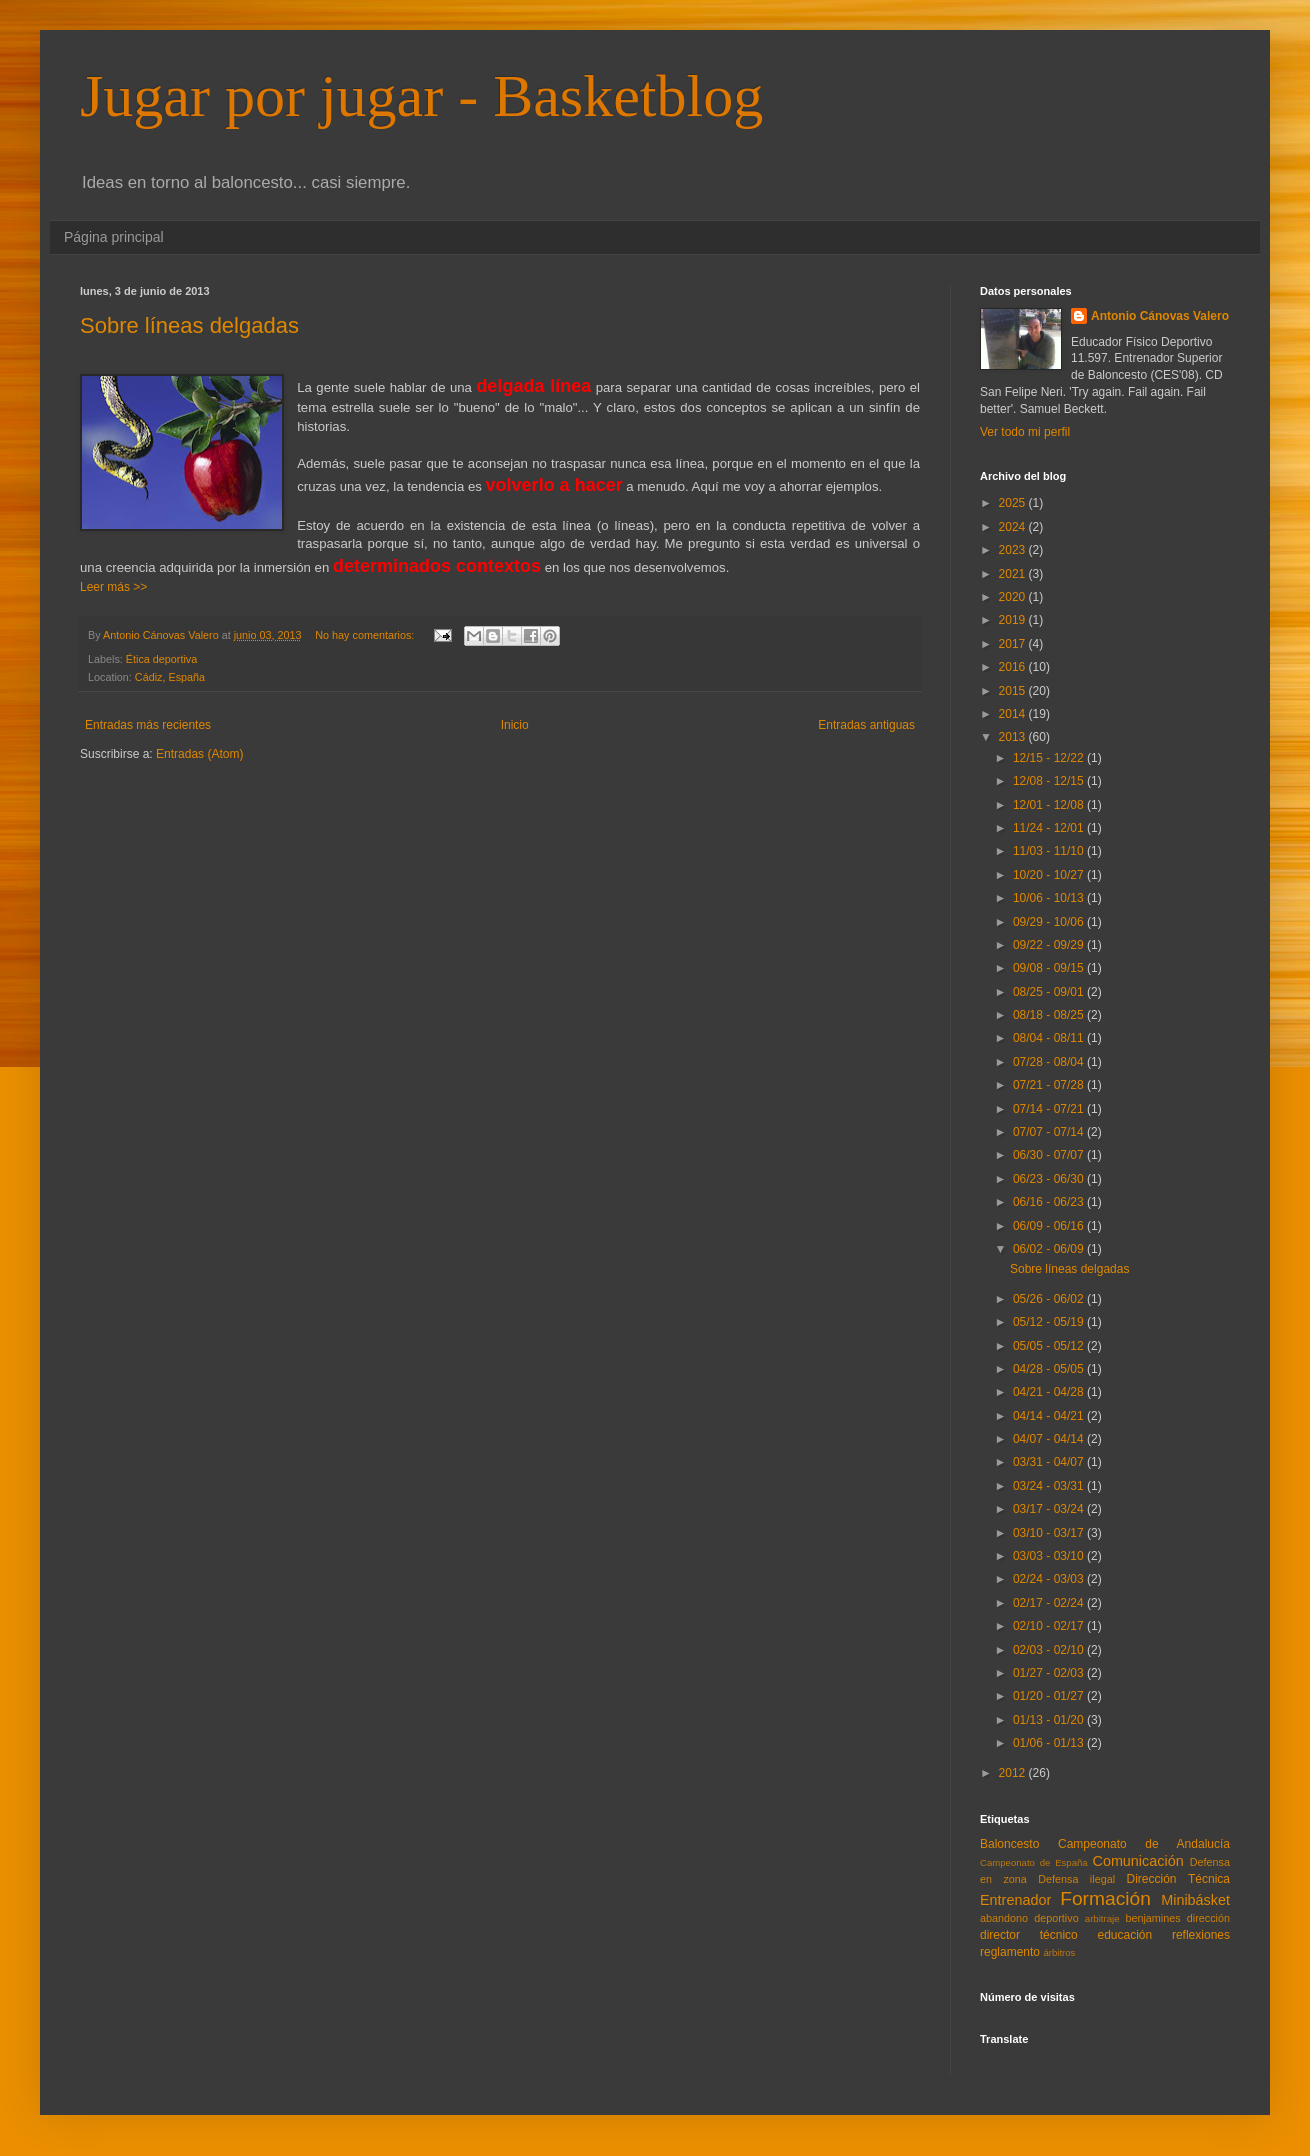 The height and width of the screenshot is (2156, 1310). I want to click on 2016, so click(1014, 667).